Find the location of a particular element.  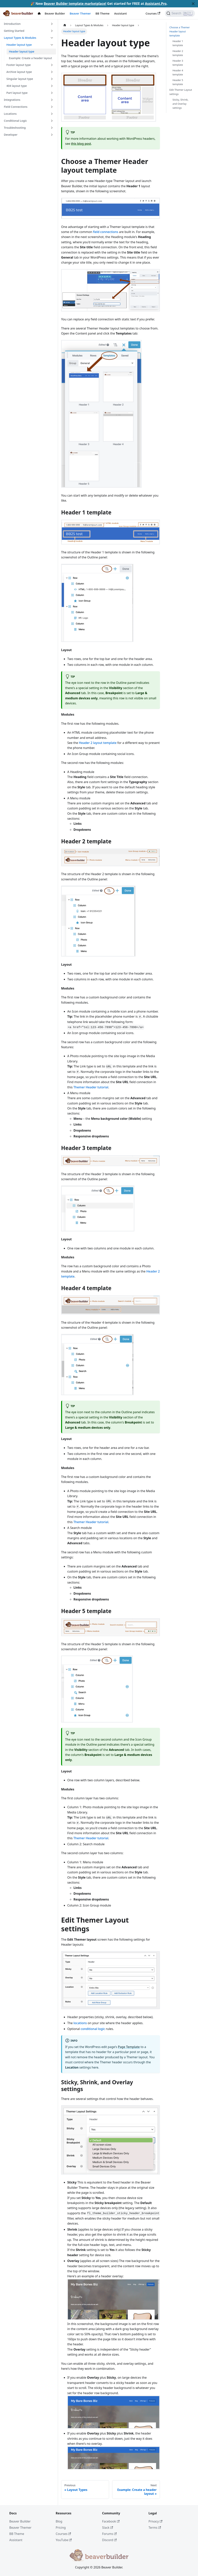

Integrations is located at coordinates (12, 100).